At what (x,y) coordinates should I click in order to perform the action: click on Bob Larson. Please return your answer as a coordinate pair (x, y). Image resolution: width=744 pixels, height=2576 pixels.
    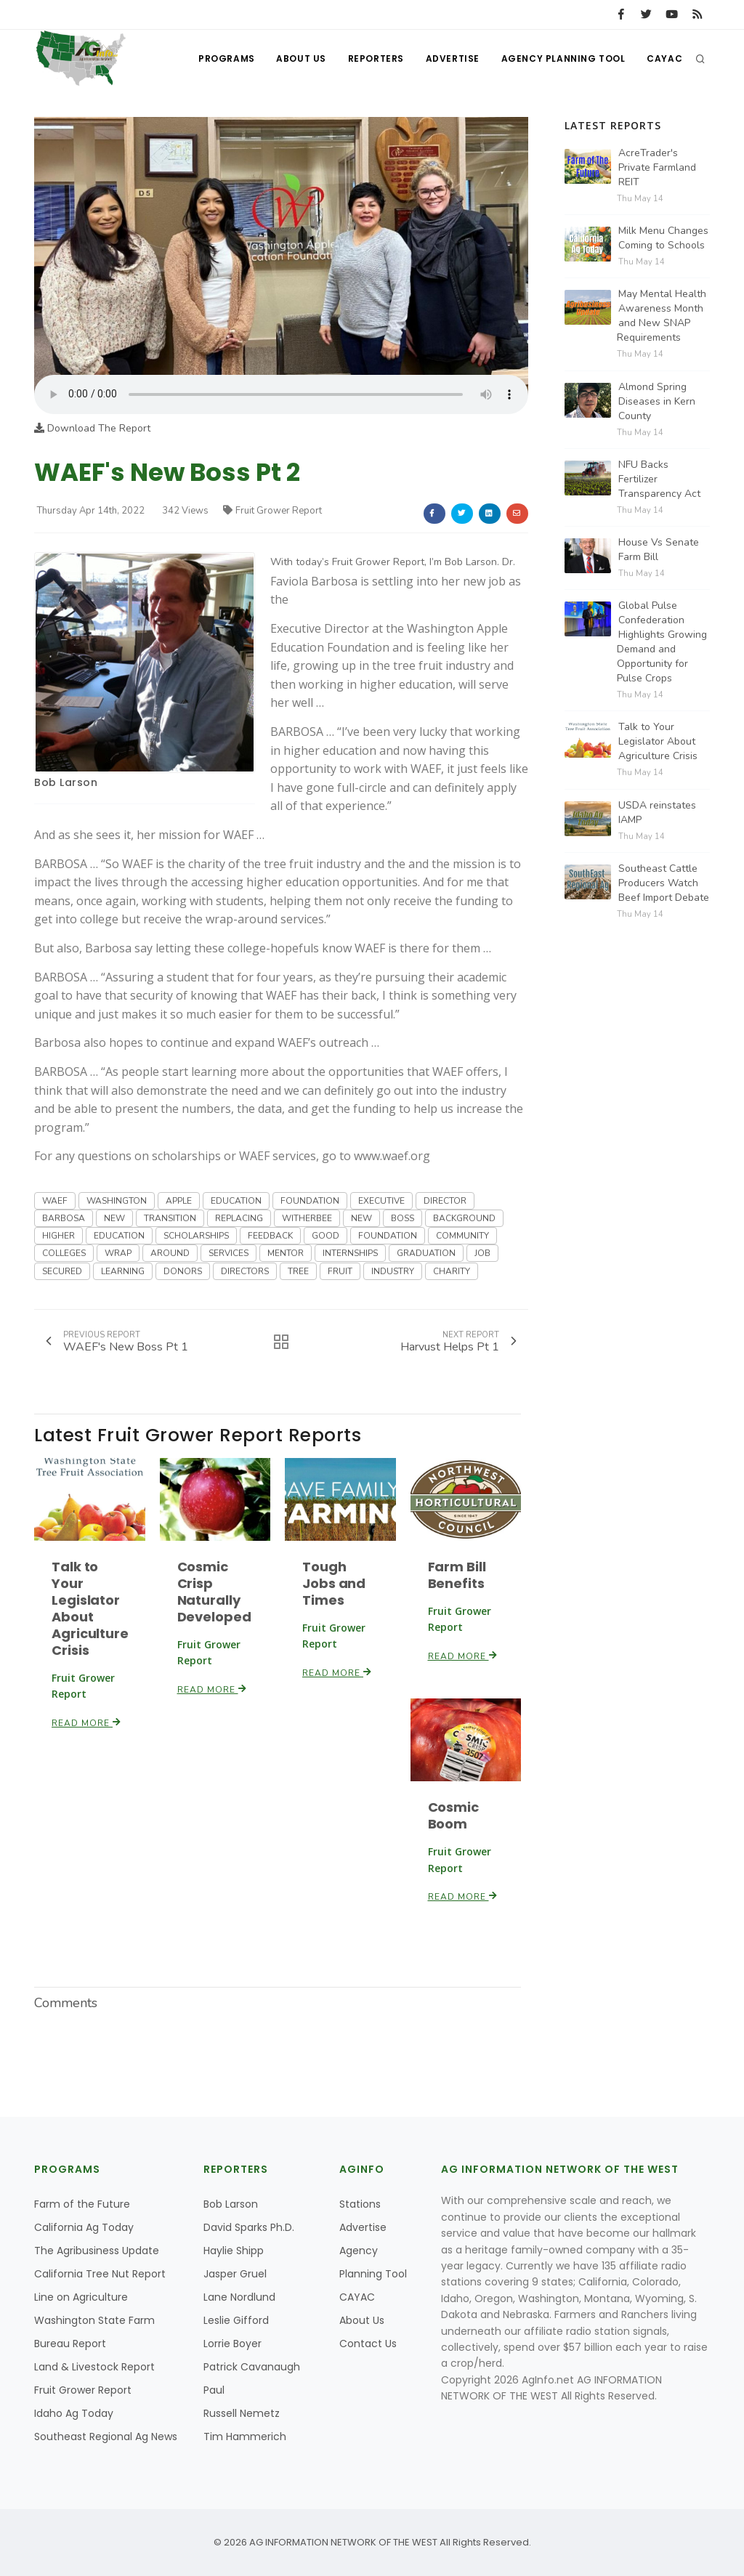
    Looking at the image, I should click on (65, 782).